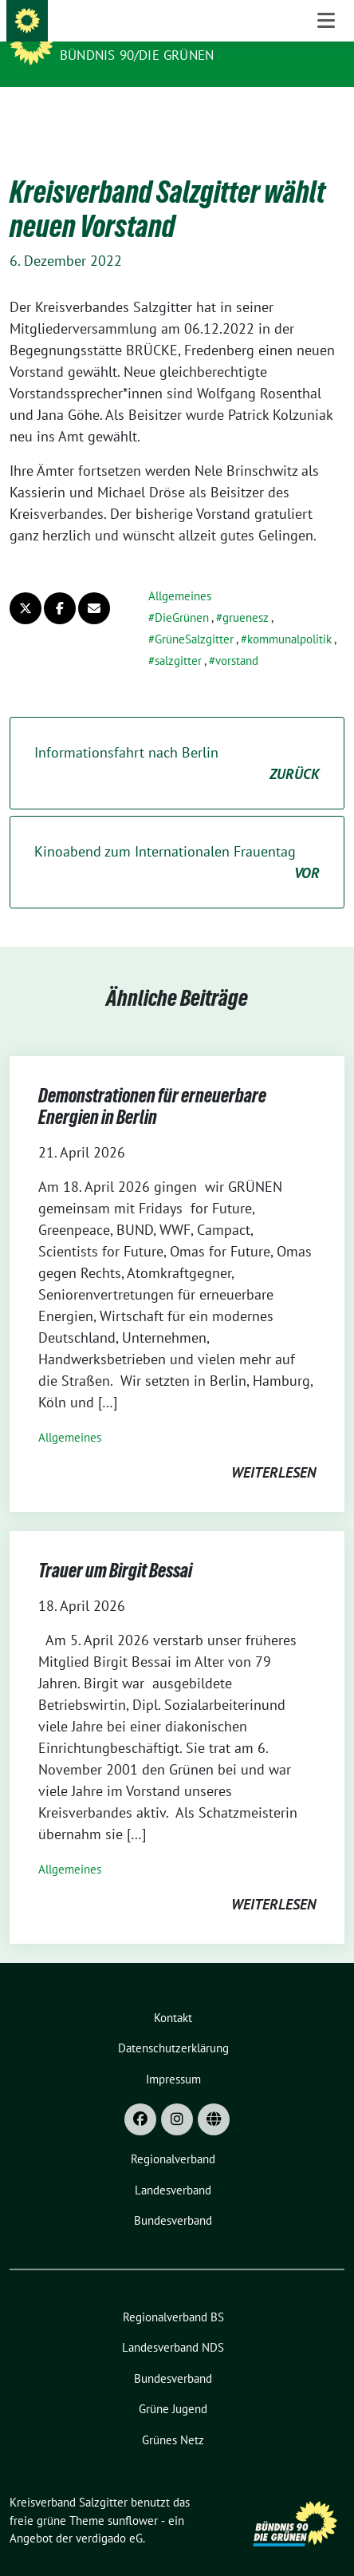 This screenshot has width=354, height=2576. What do you see at coordinates (326, 112) in the screenshot?
I see `[Toggle navigation]` at bounding box center [326, 112].